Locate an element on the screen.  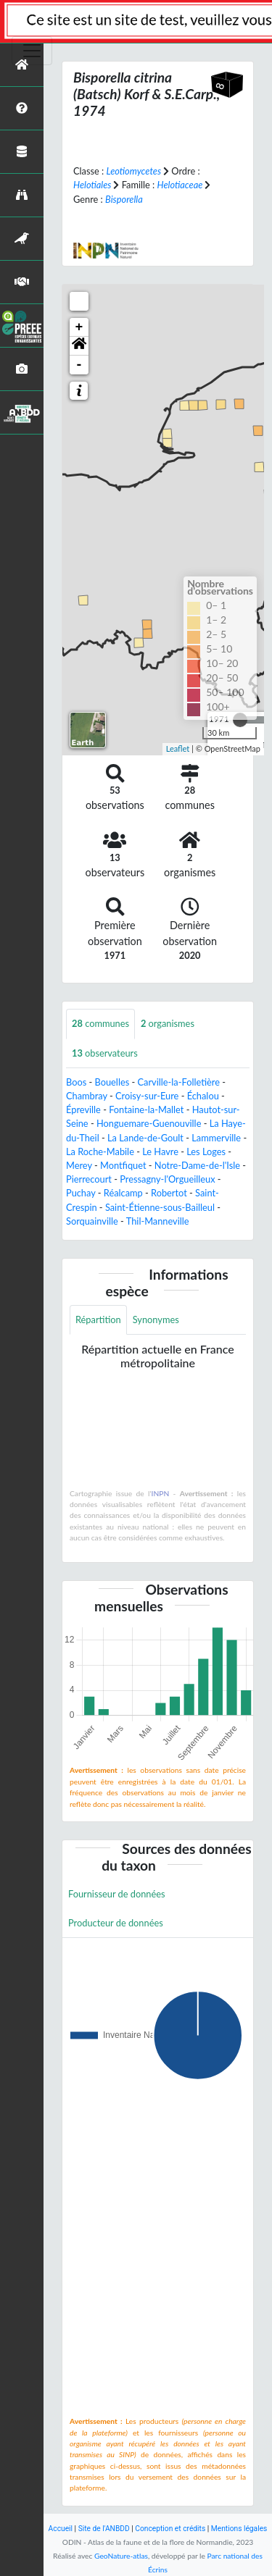
Accueil is located at coordinates (61, 2528).